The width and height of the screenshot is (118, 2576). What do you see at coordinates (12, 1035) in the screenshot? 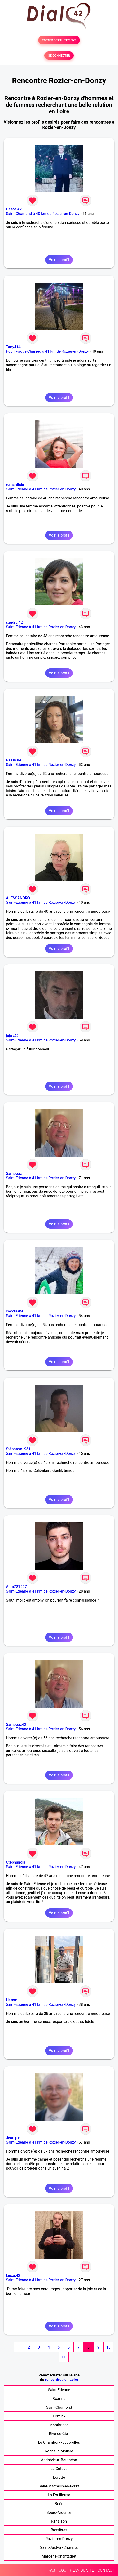
I see `juju#42` at bounding box center [12, 1035].